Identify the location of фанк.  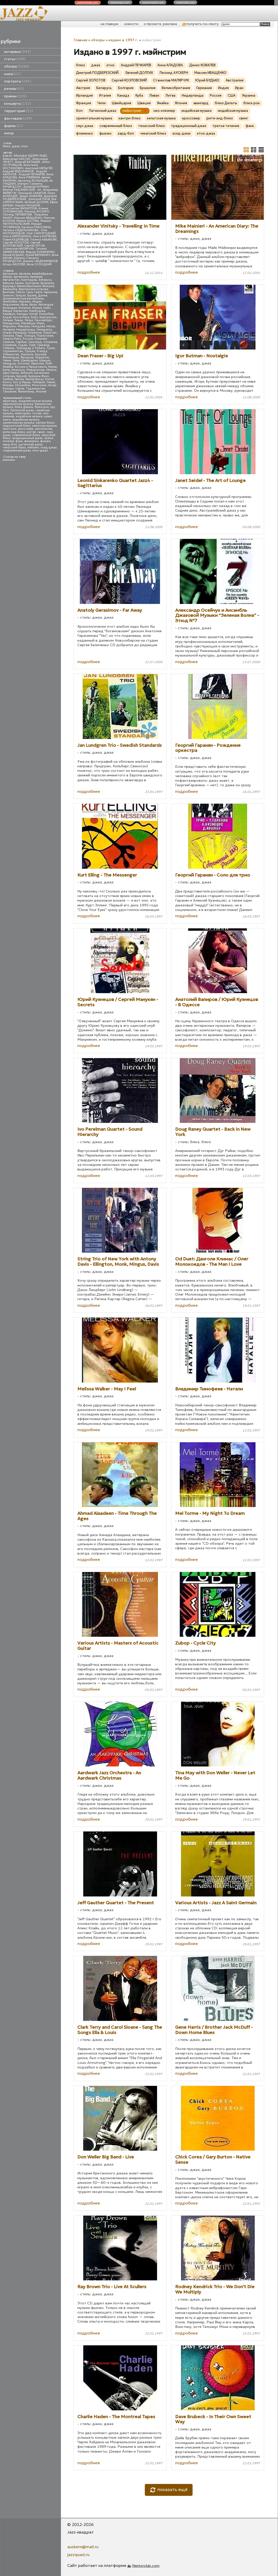
(19, 441).